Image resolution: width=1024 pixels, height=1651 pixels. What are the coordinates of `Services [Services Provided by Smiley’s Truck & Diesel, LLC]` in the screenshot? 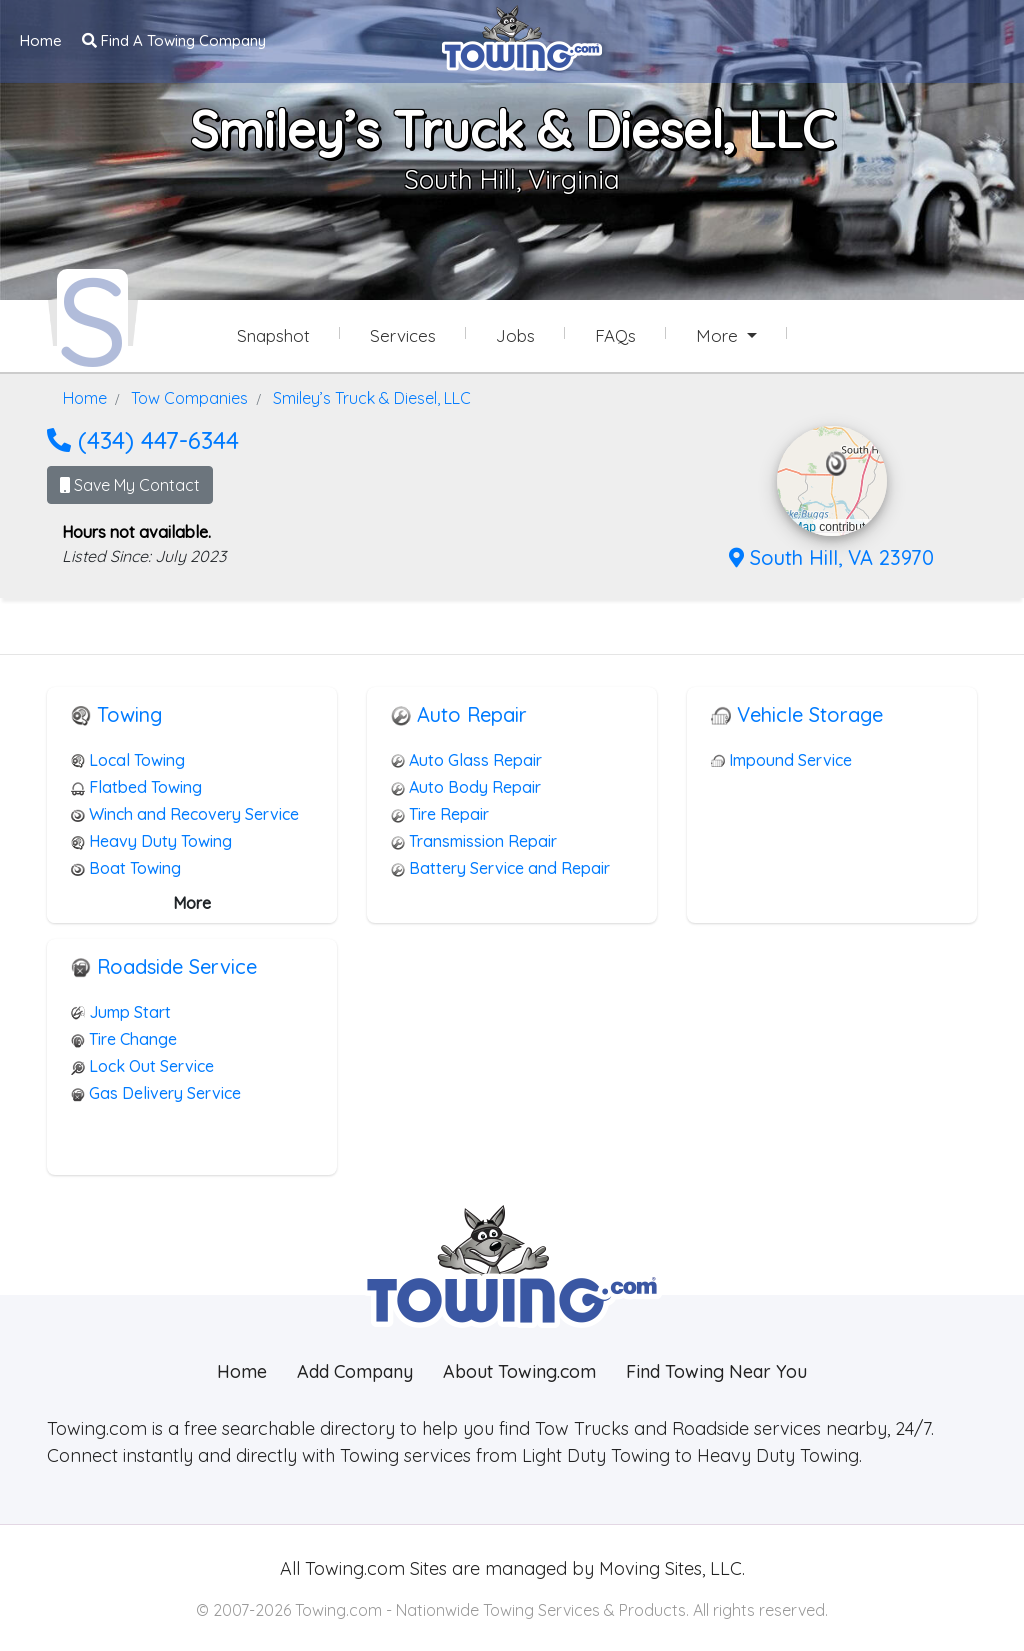 It's located at (403, 335).